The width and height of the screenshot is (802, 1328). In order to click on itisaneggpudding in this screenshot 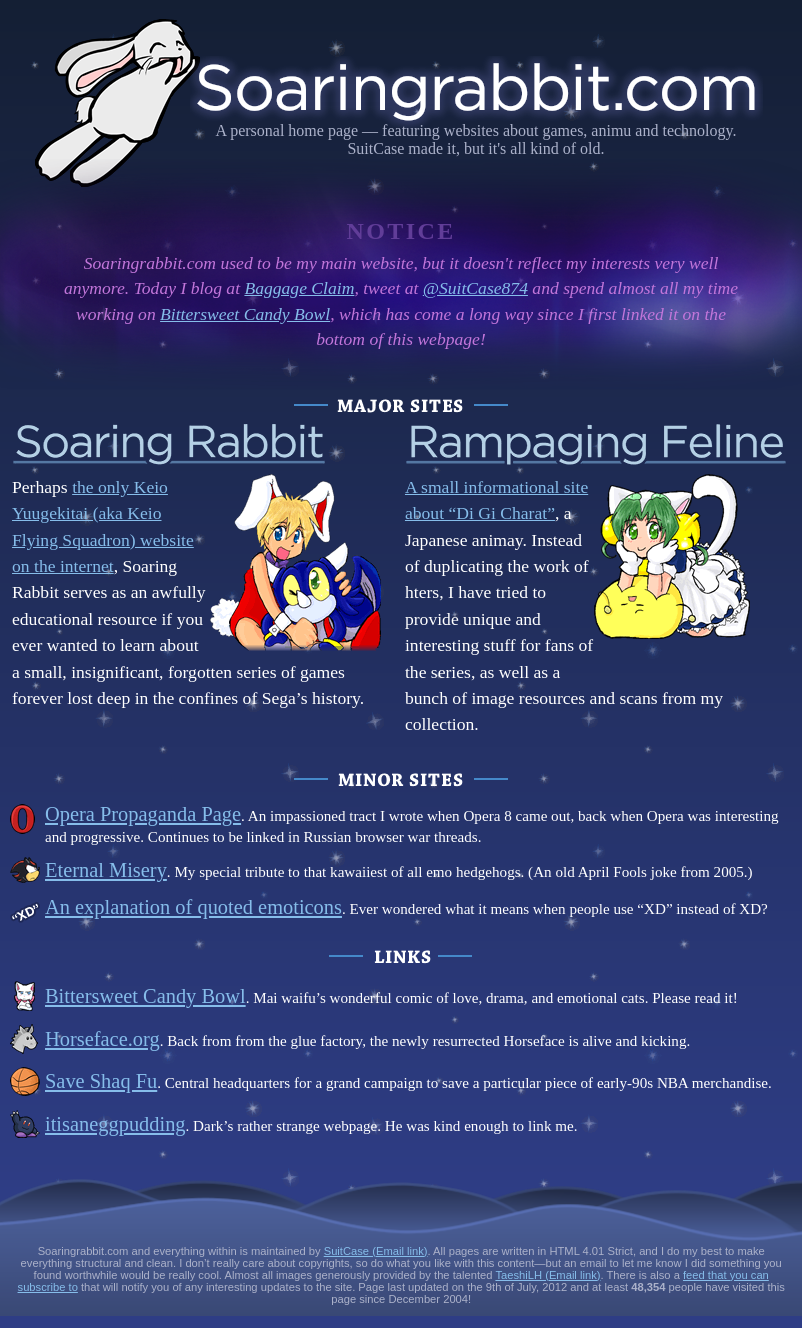, I will do `click(115, 1124)`.